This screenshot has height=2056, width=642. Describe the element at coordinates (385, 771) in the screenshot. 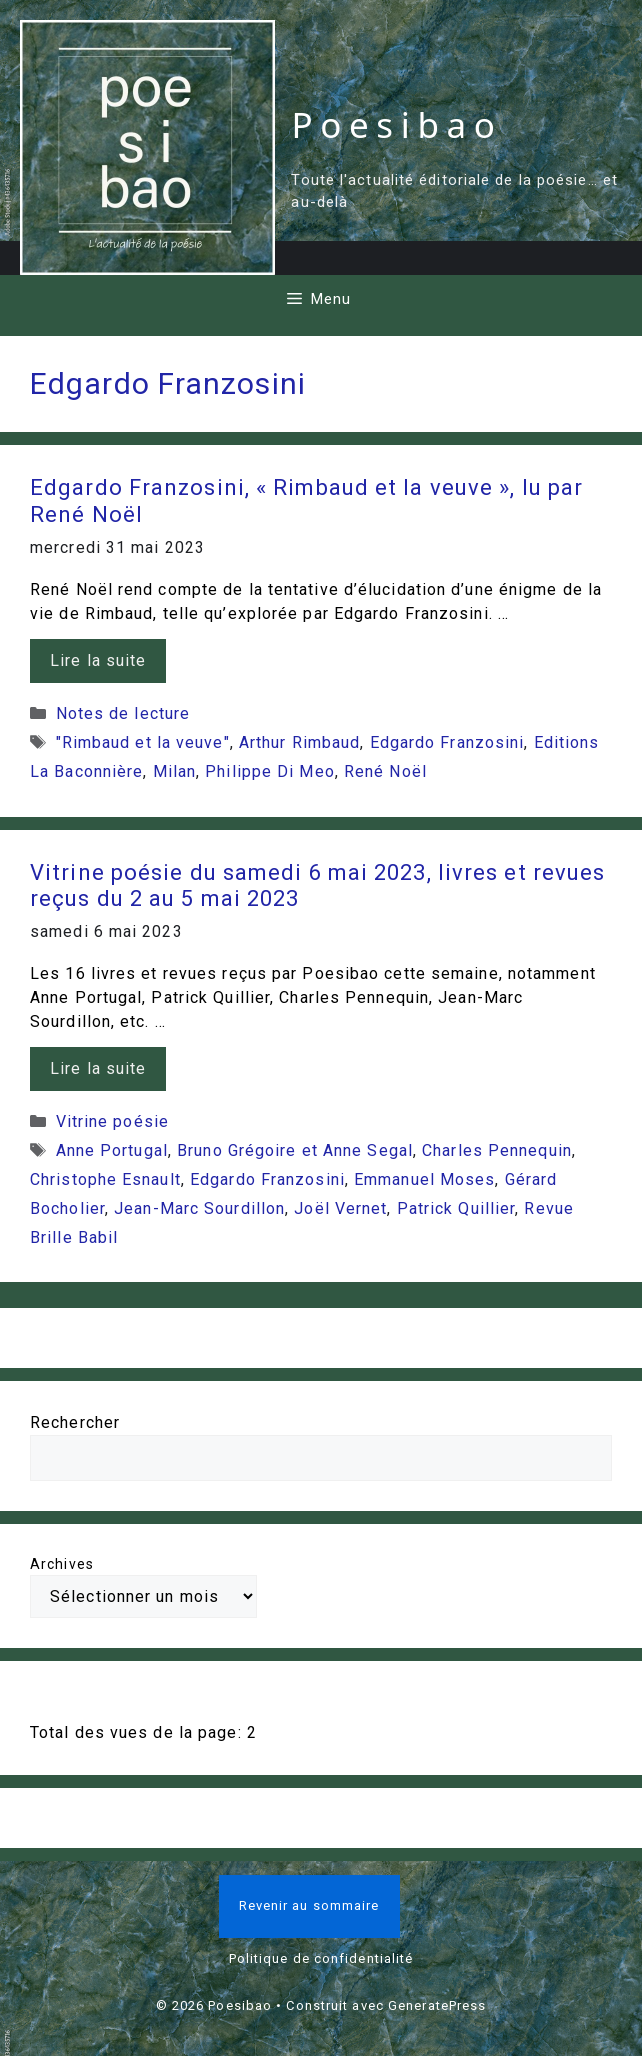

I see `René Noël` at that location.